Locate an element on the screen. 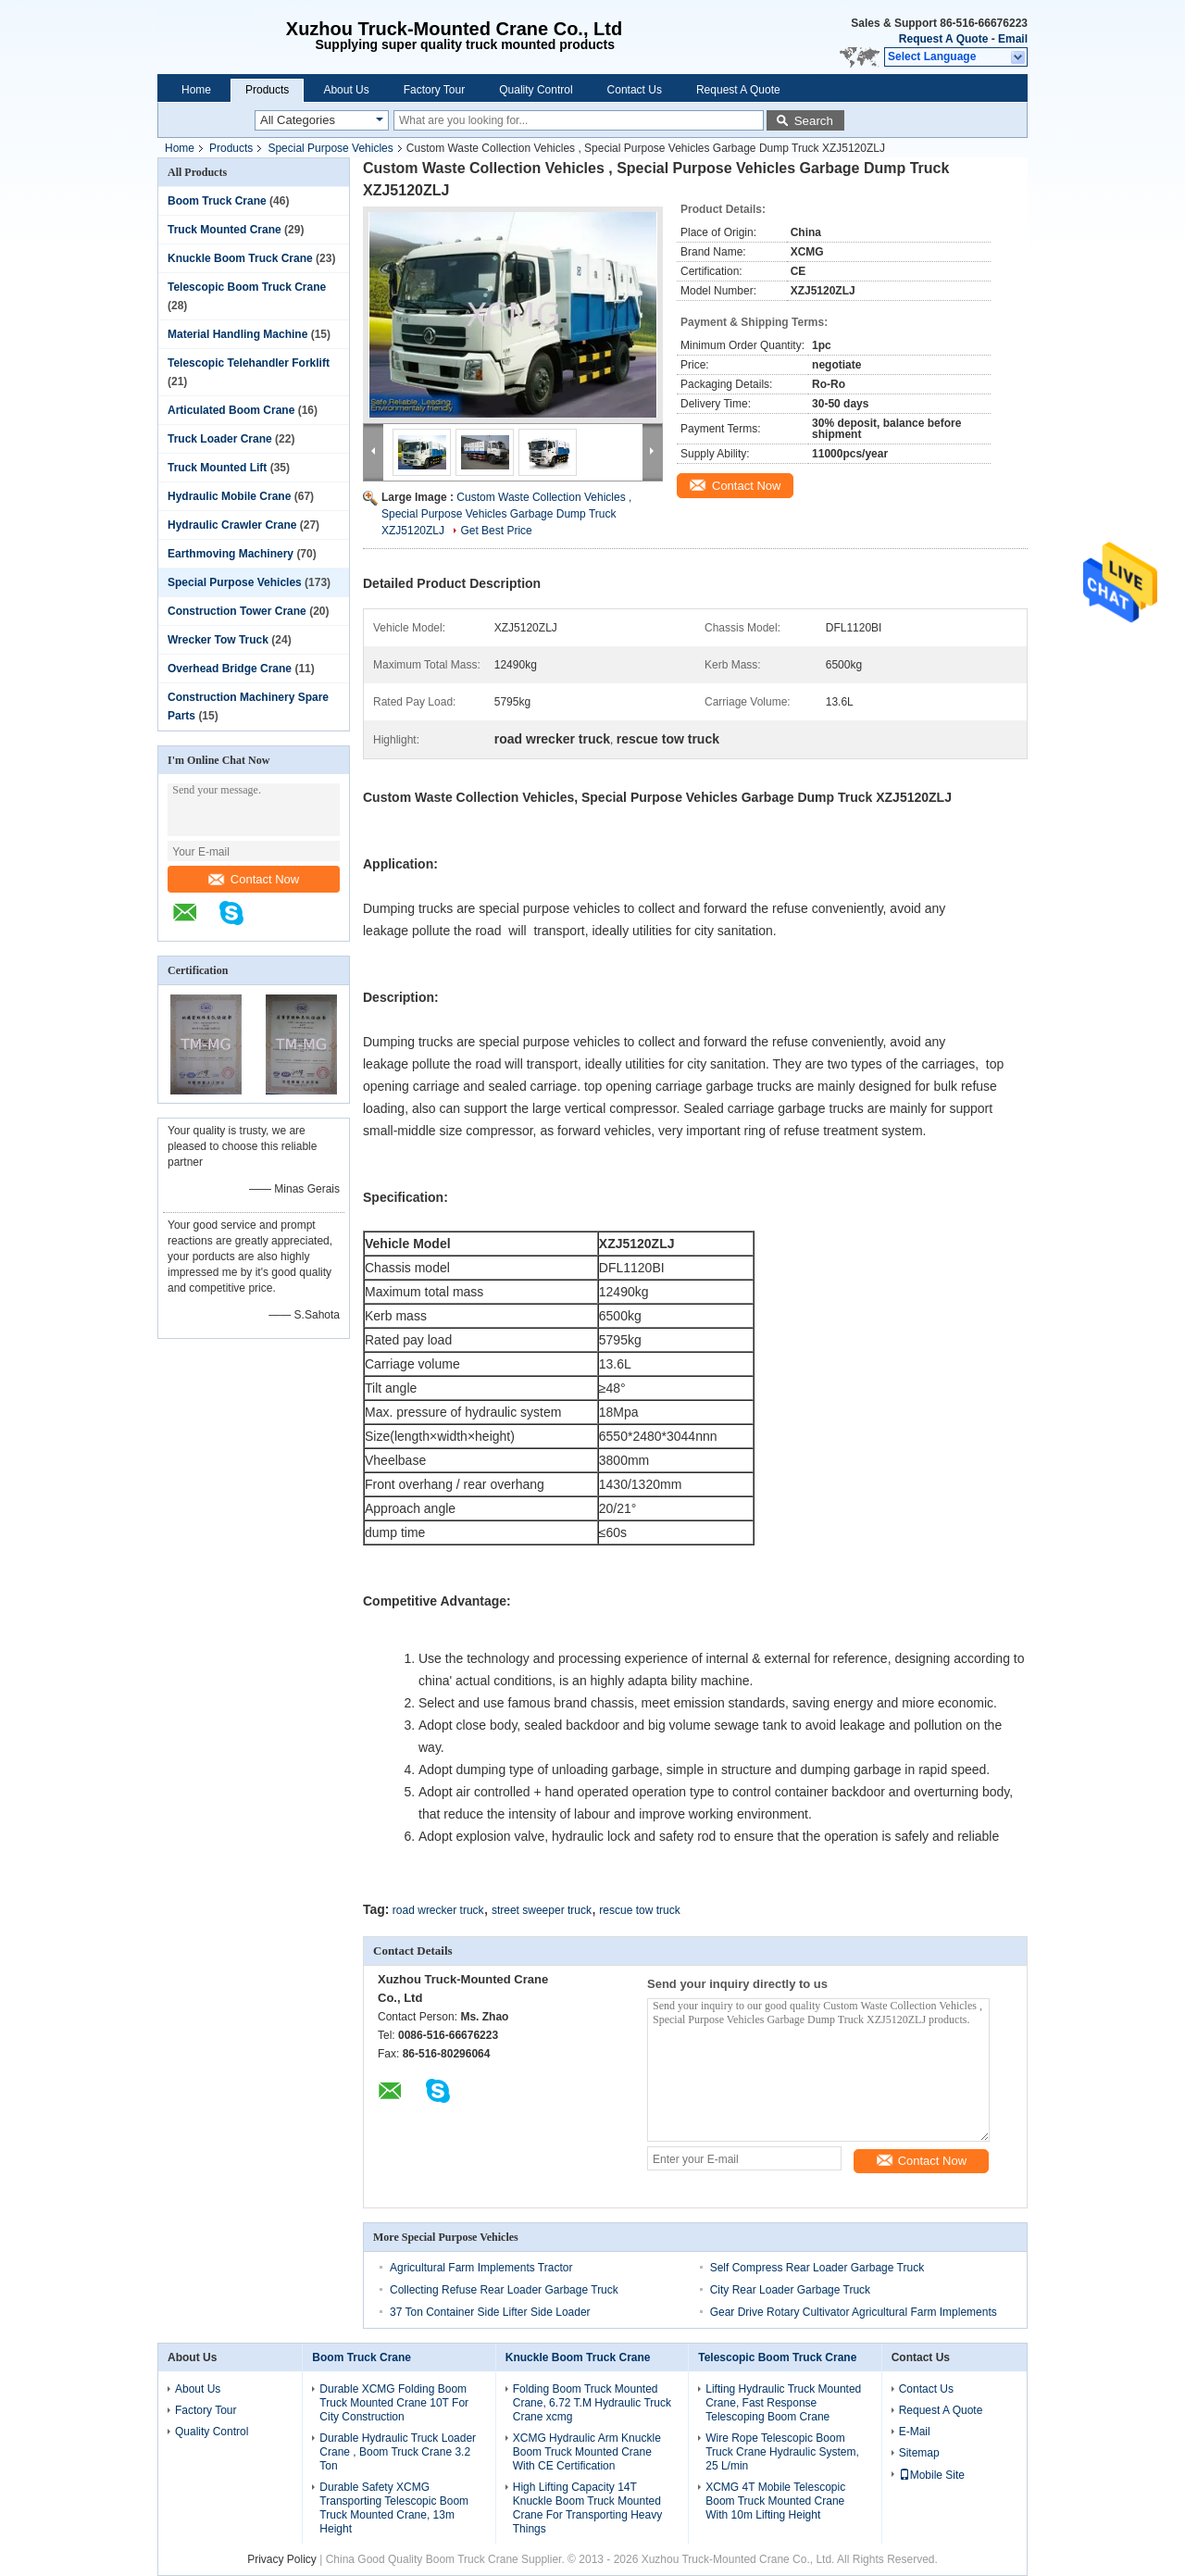 This screenshot has width=1185, height=2576. Mobile Site is located at coordinates (932, 2475).